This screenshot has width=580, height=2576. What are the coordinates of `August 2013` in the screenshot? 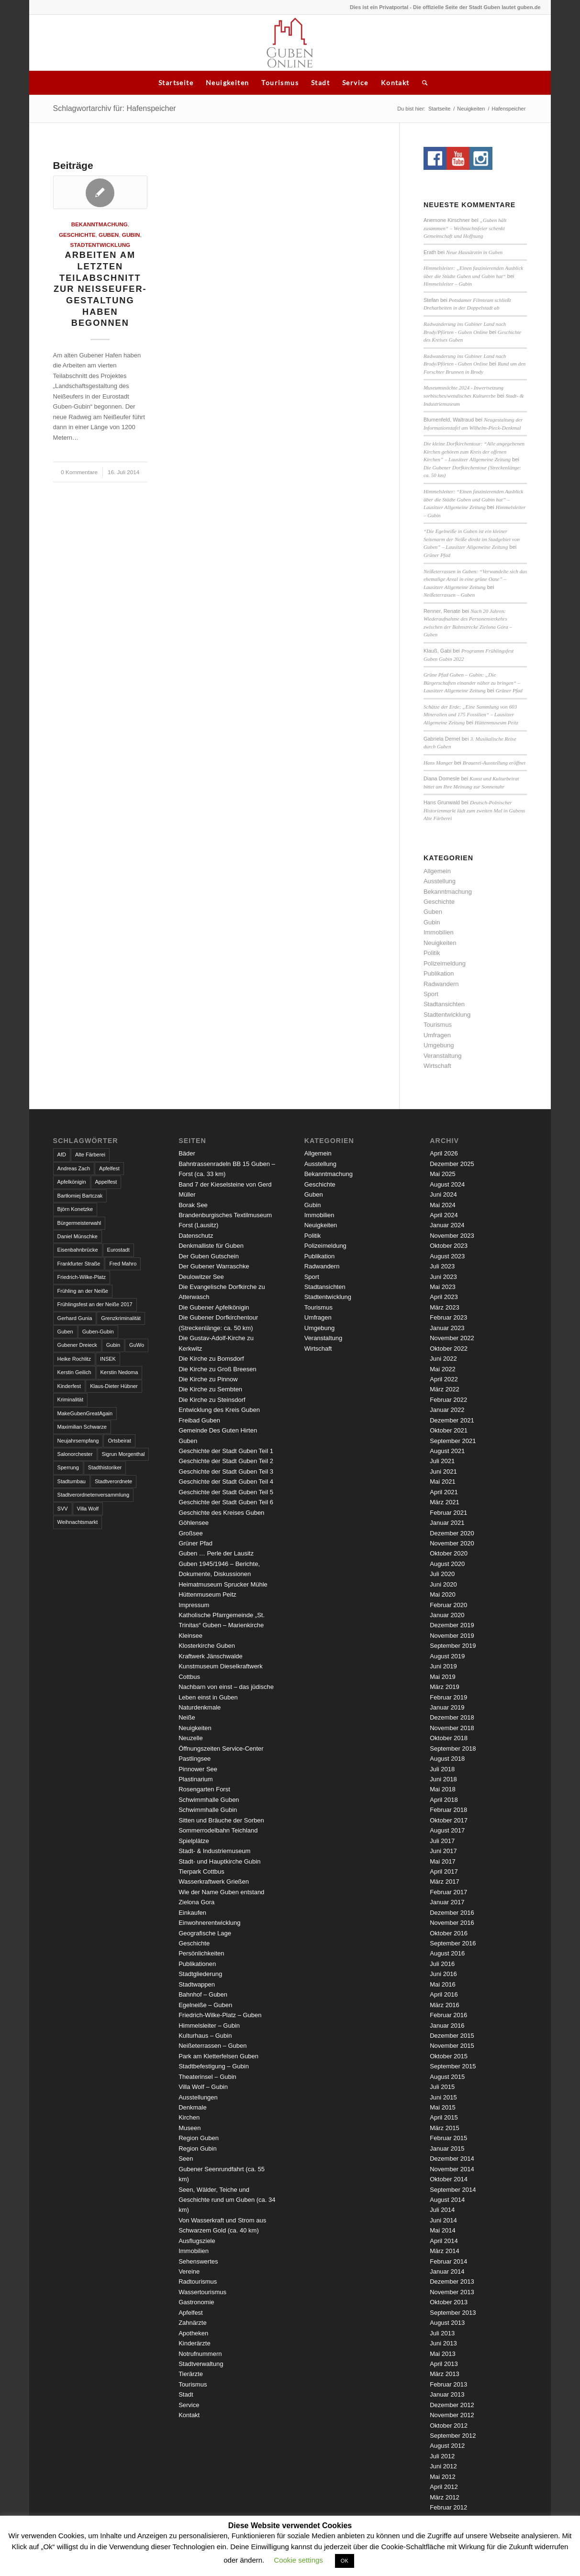 It's located at (447, 2322).